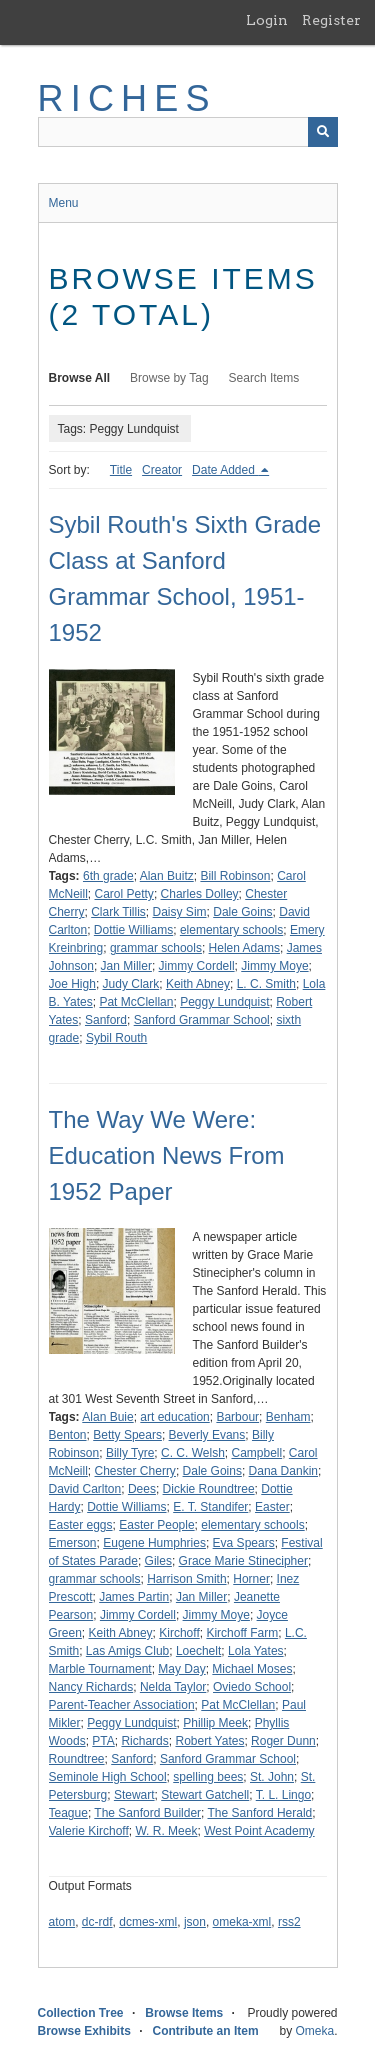  I want to click on Judy Clark, so click(131, 984).